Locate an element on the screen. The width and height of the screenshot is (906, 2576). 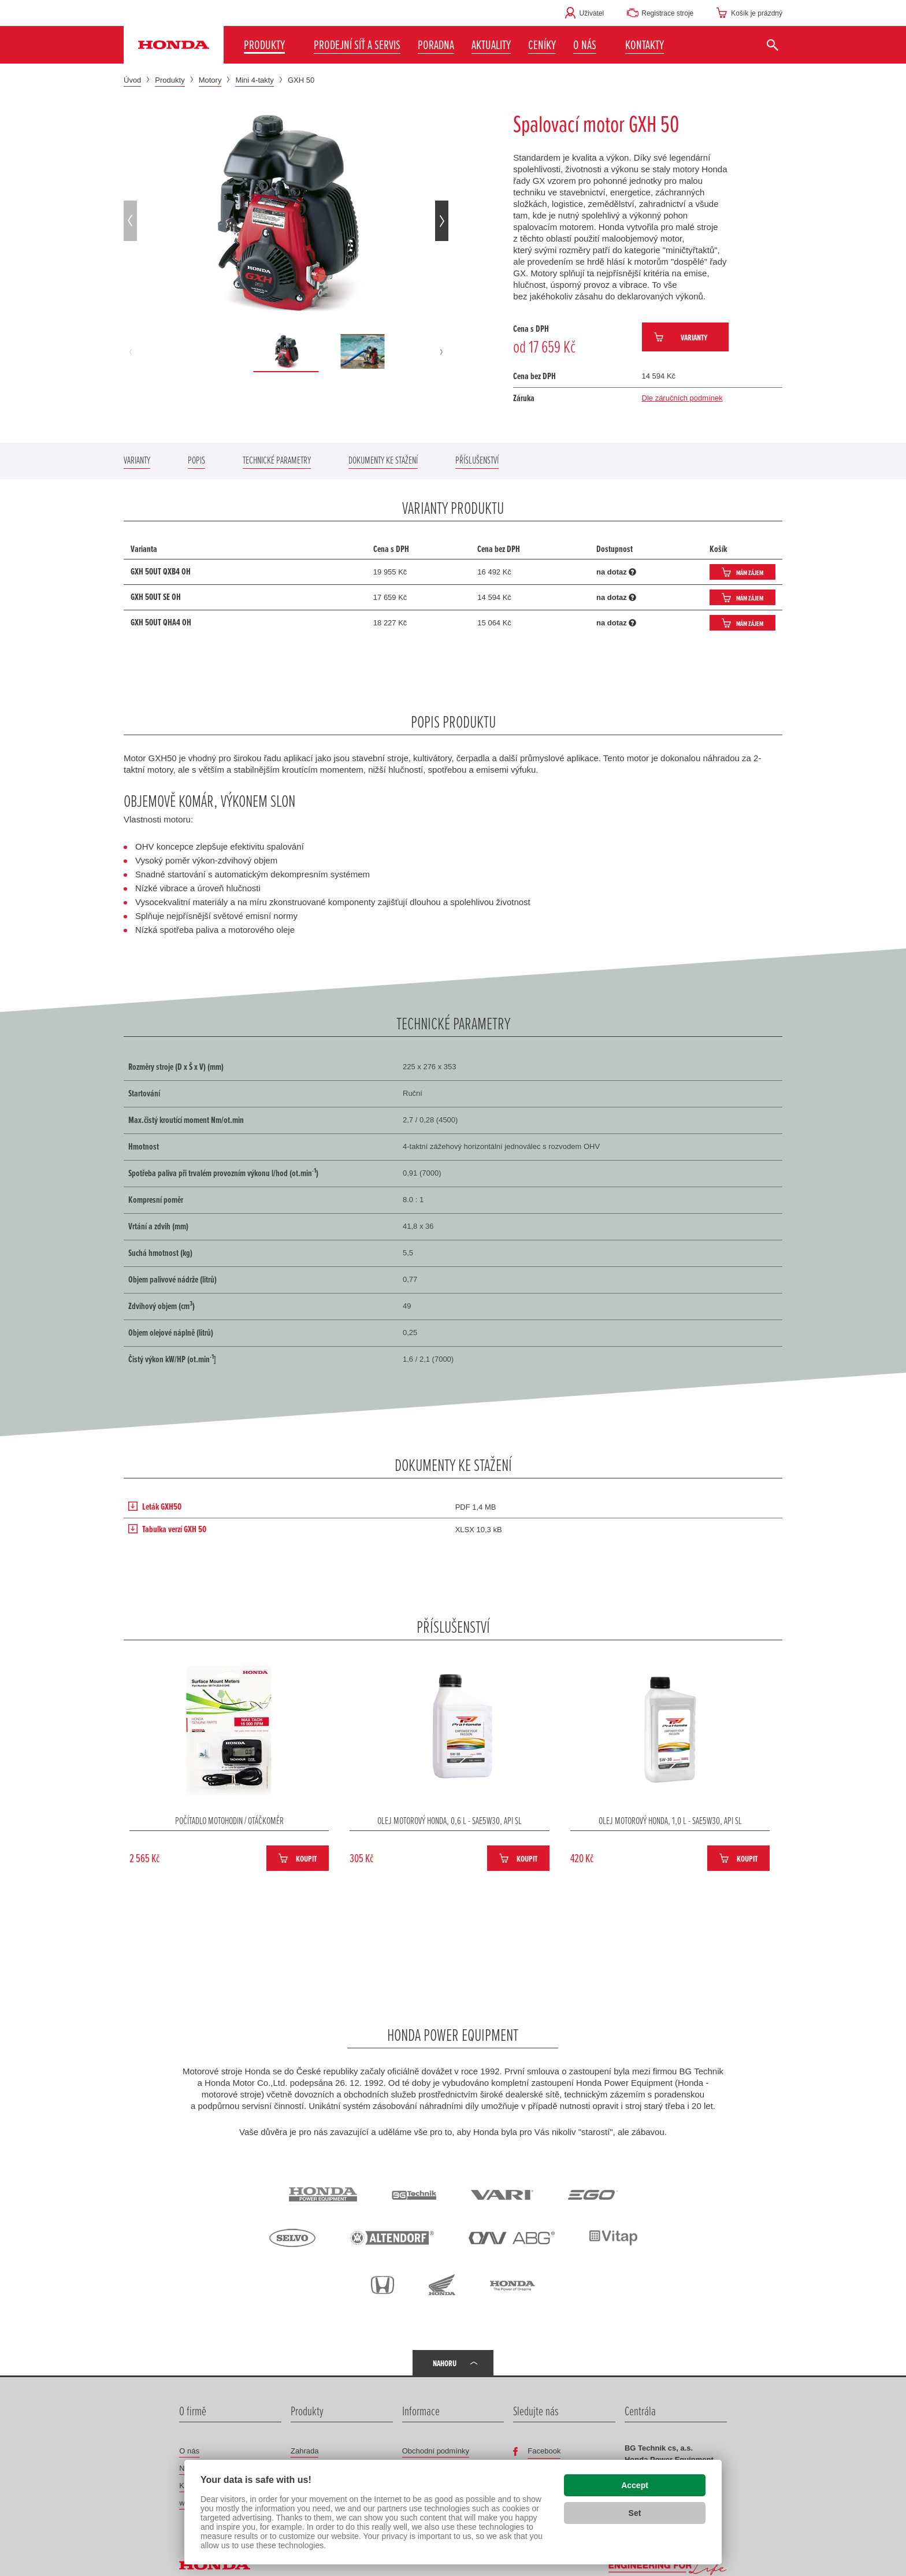
Accept is located at coordinates (634, 2485).